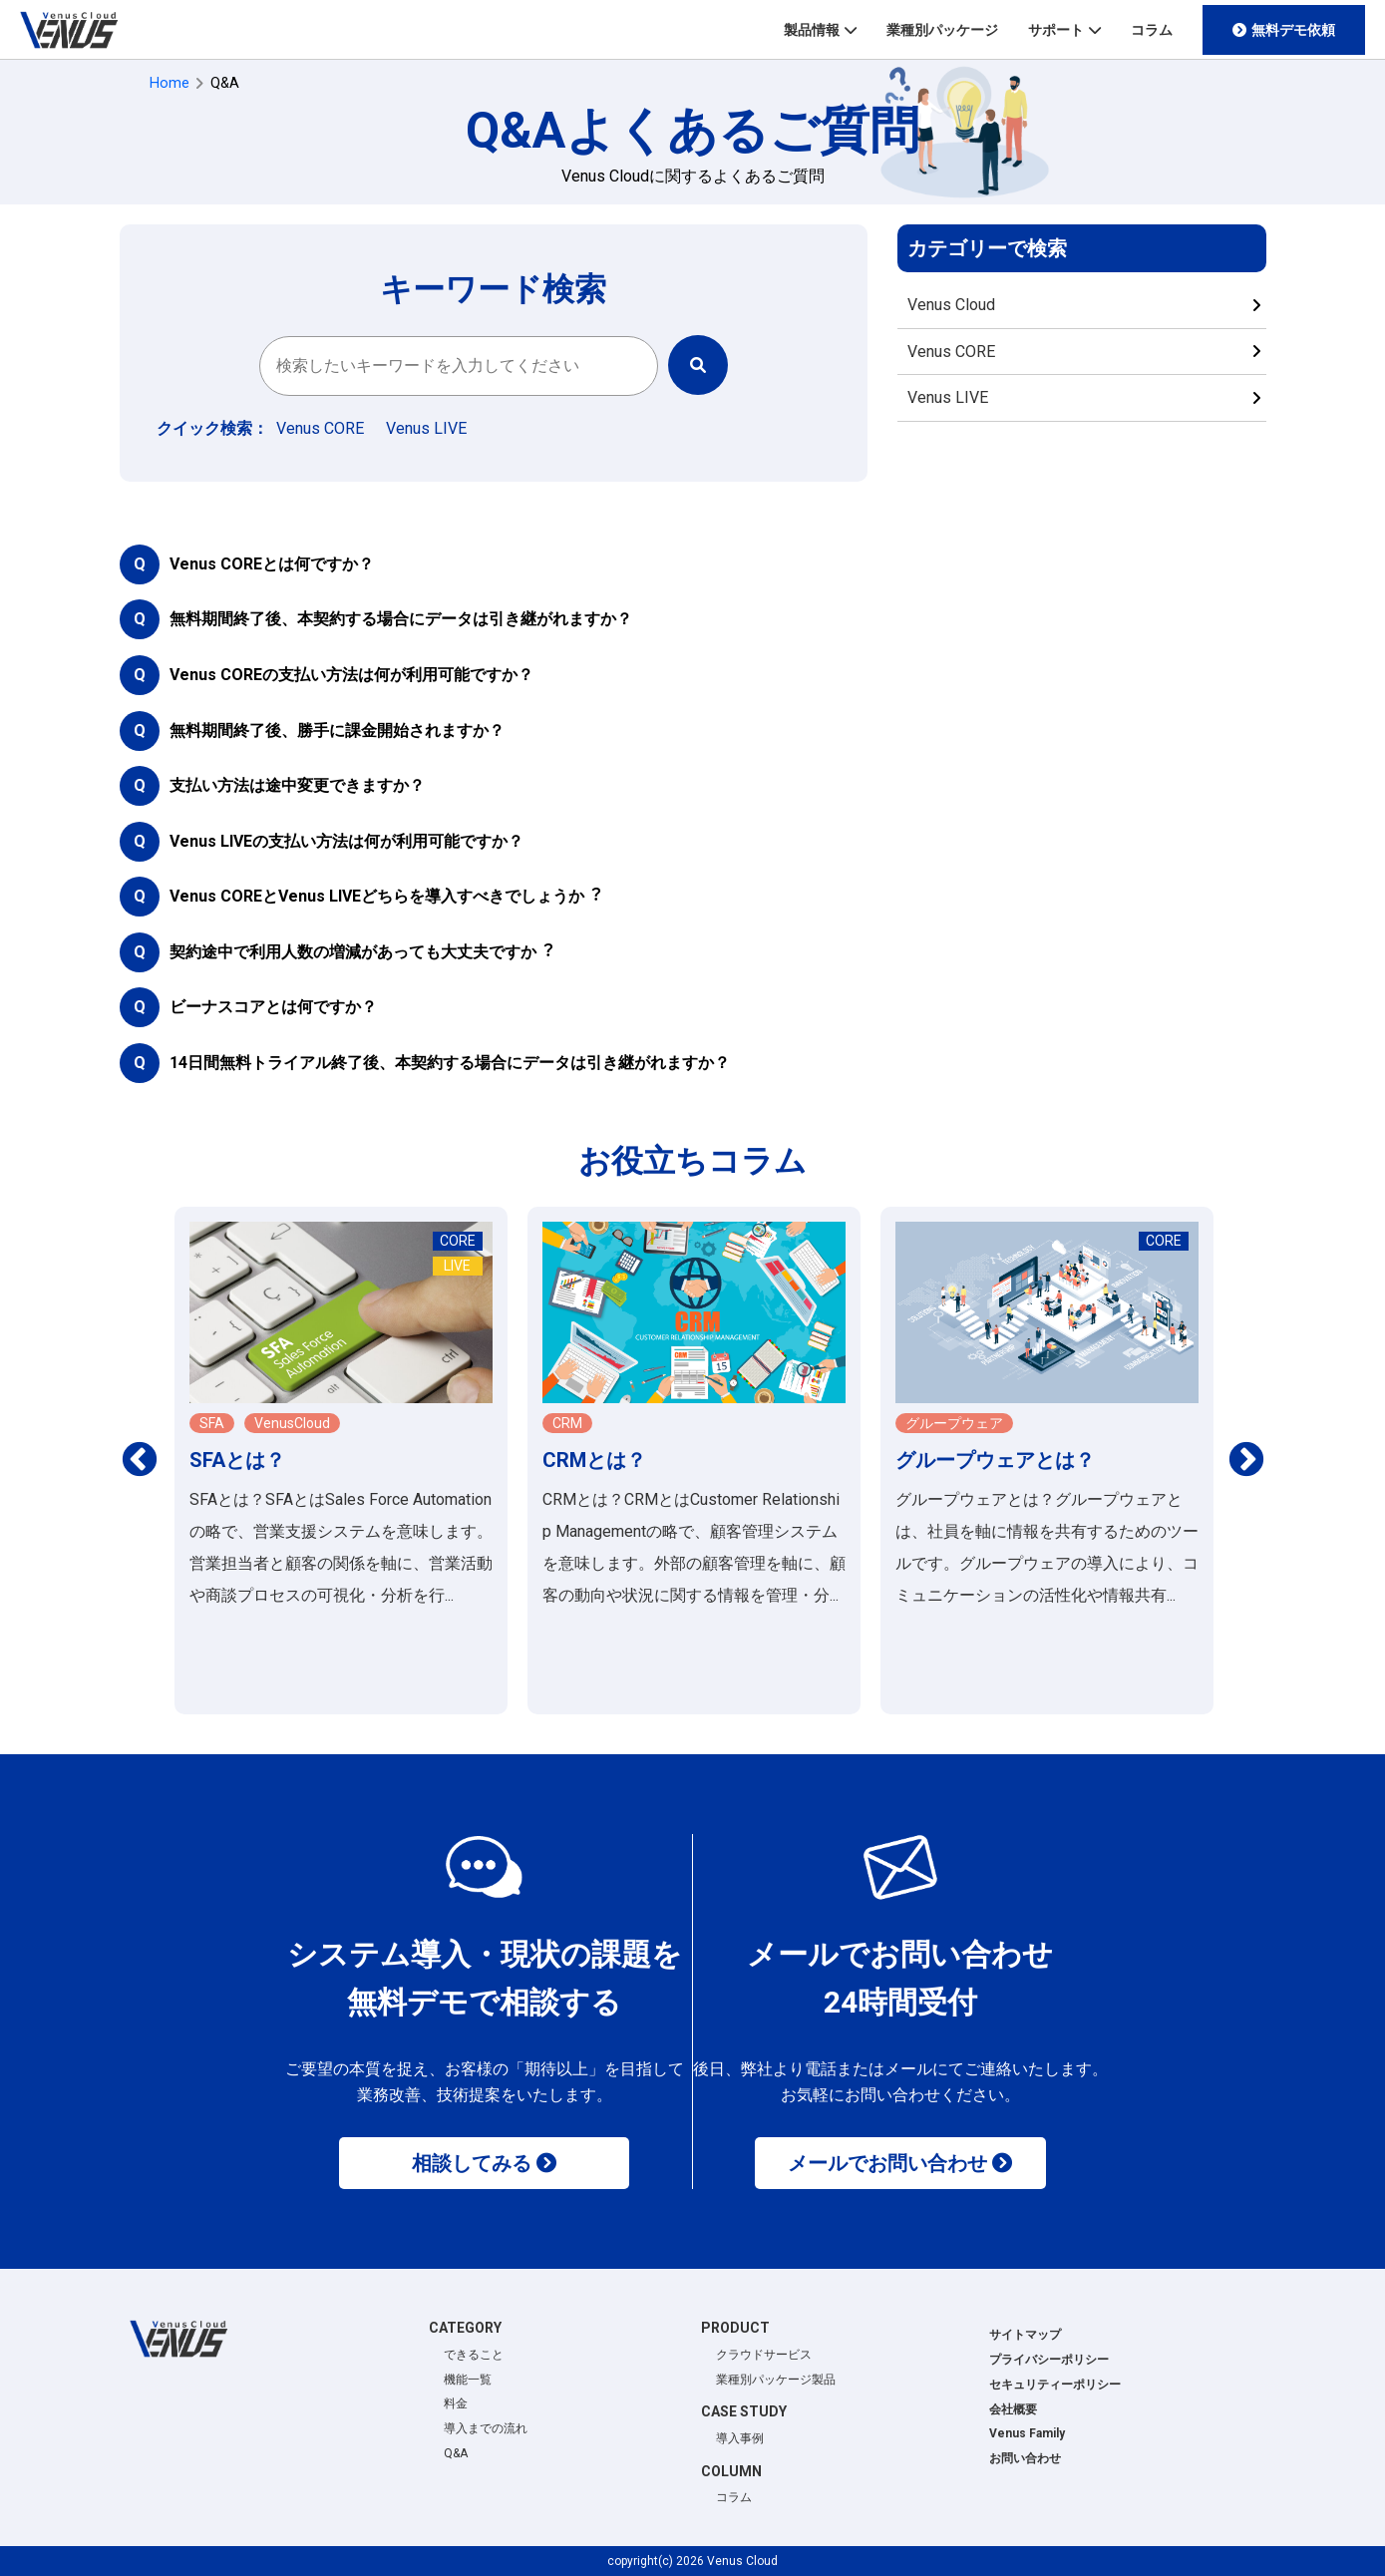 Image resolution: width=1385 pixels, height=2576 pixels. Describe the element at coordinates (485, 2428) in the screenshot. I see `導入までの流れ` at that location.